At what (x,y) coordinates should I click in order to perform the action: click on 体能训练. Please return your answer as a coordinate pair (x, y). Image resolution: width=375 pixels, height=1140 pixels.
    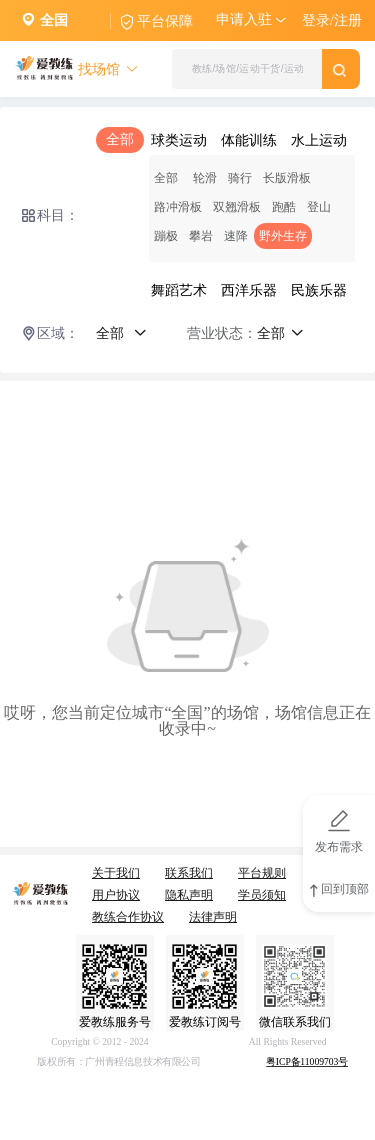
    Looking at the image, I should click on (249, 140).